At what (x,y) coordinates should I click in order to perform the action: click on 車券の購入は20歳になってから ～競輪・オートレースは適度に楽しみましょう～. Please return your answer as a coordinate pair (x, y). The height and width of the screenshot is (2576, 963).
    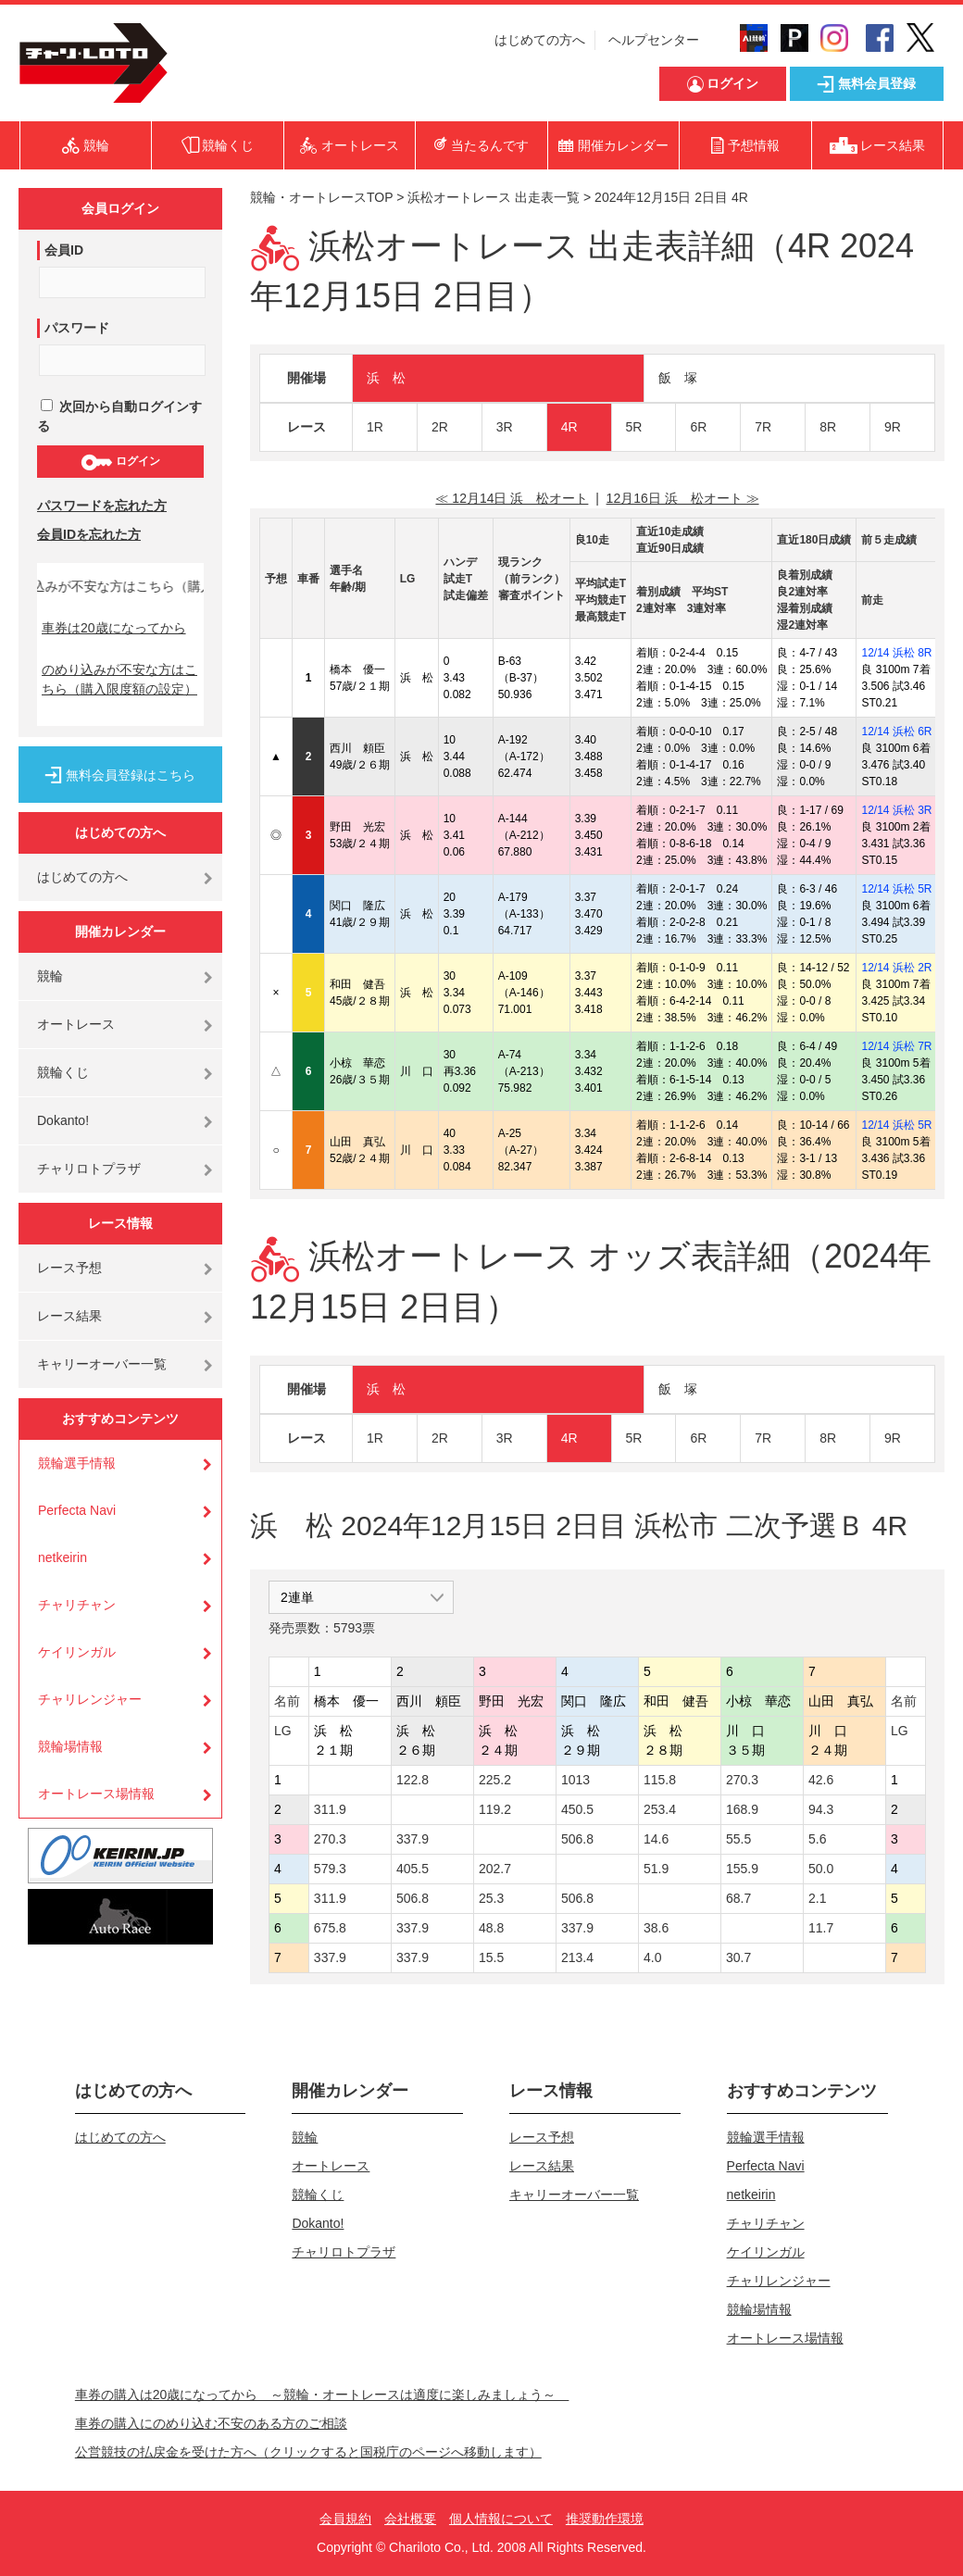
    Looking at the image, I should click on (322, 2394).